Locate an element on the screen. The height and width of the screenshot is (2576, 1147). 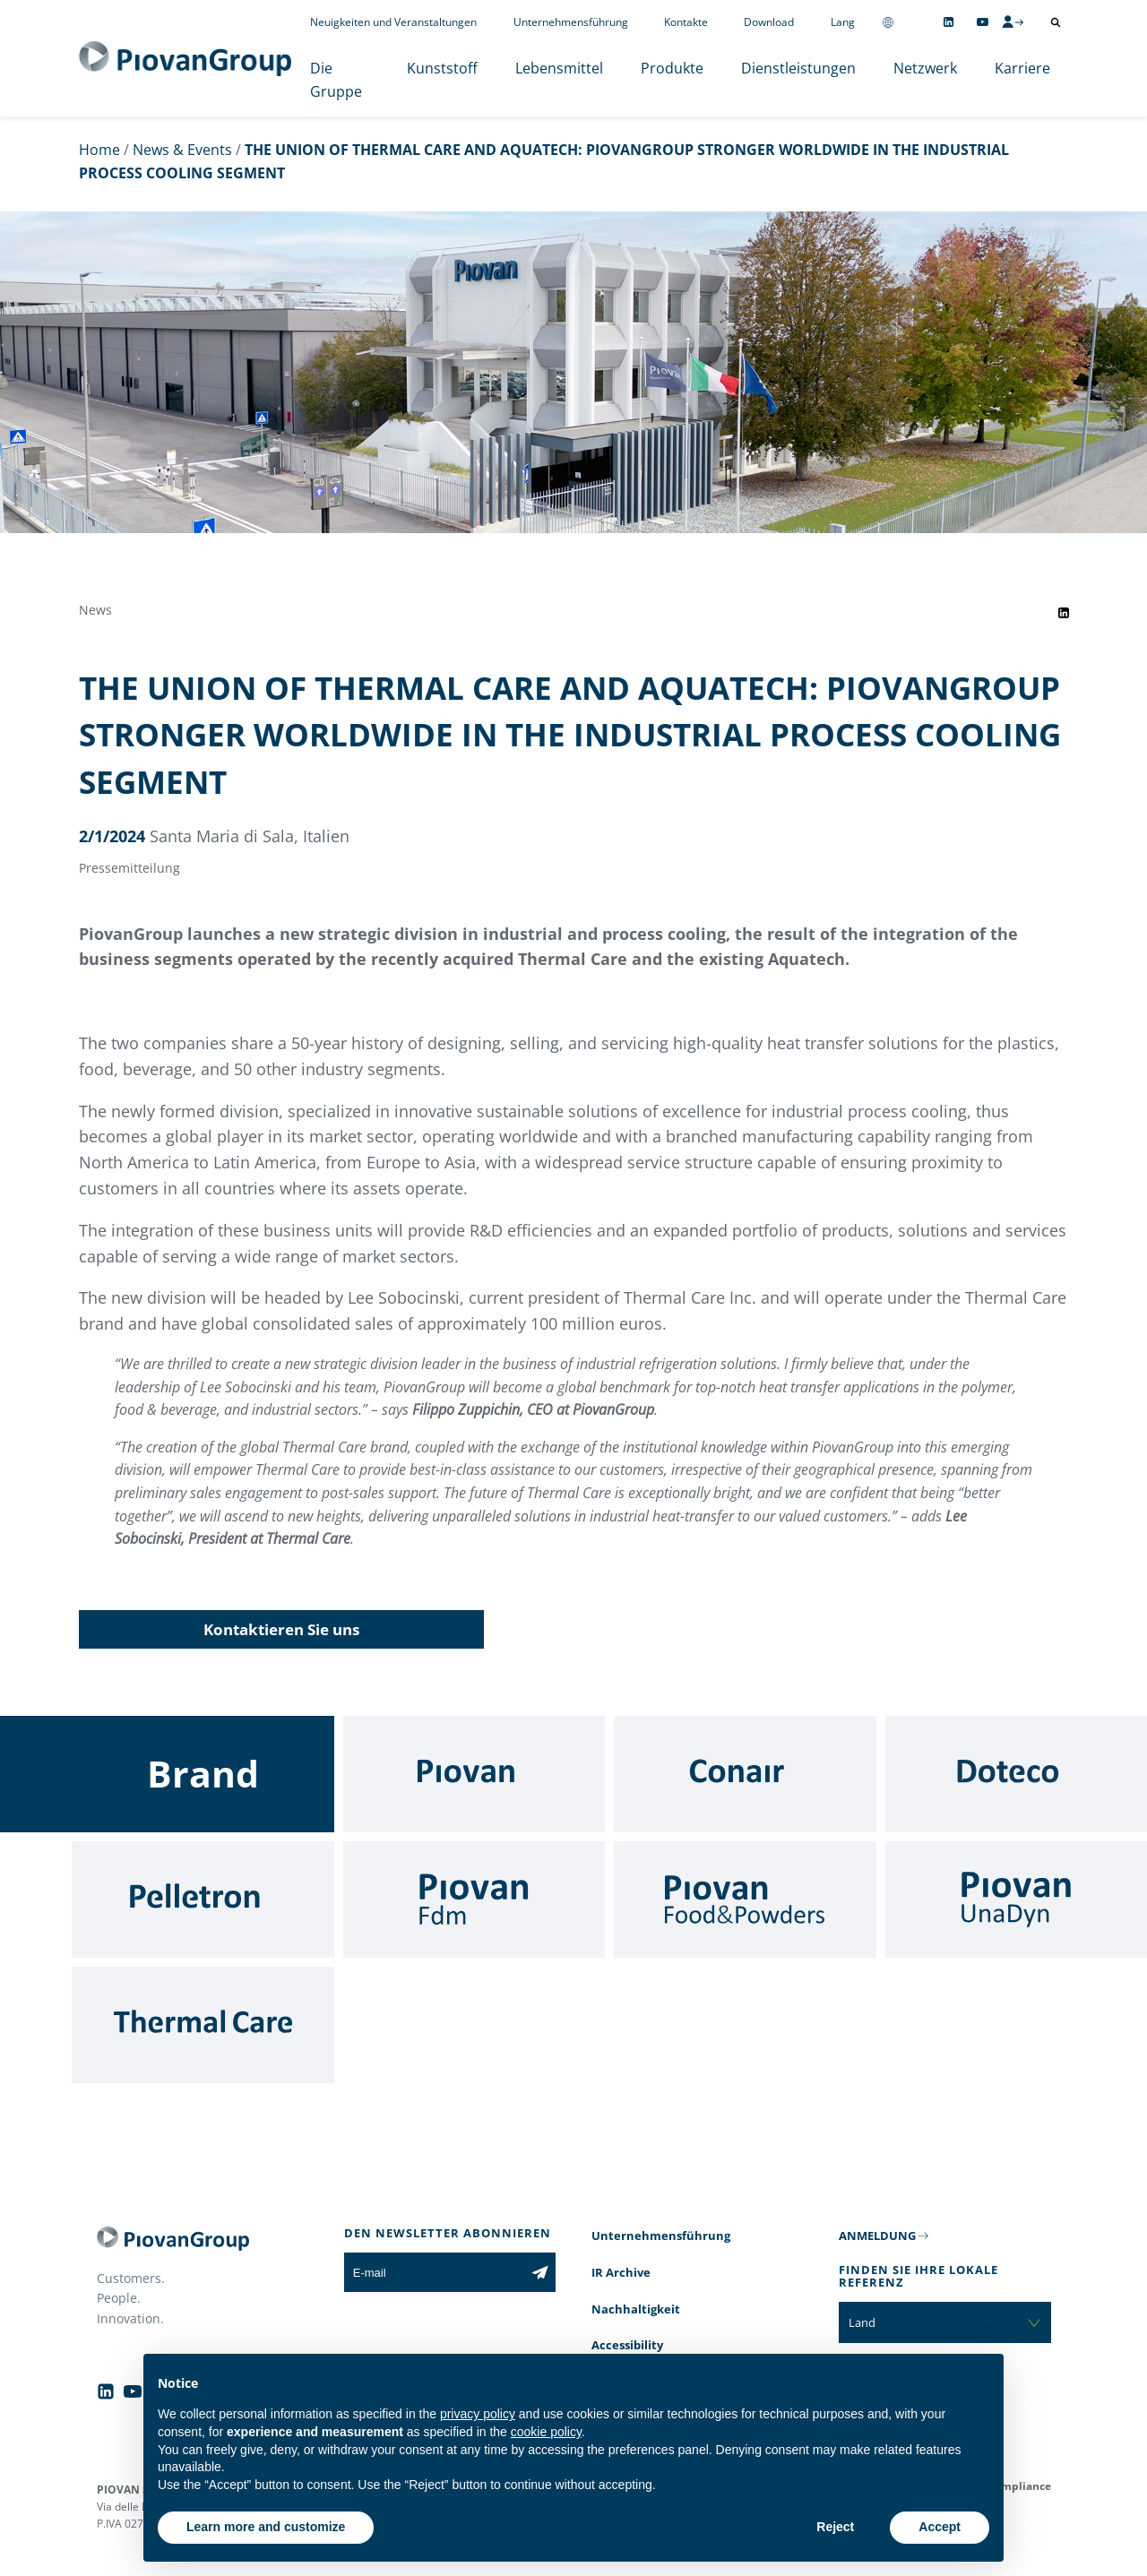
Kontaktieren Sie uns is located at coordinates (281, 1629).